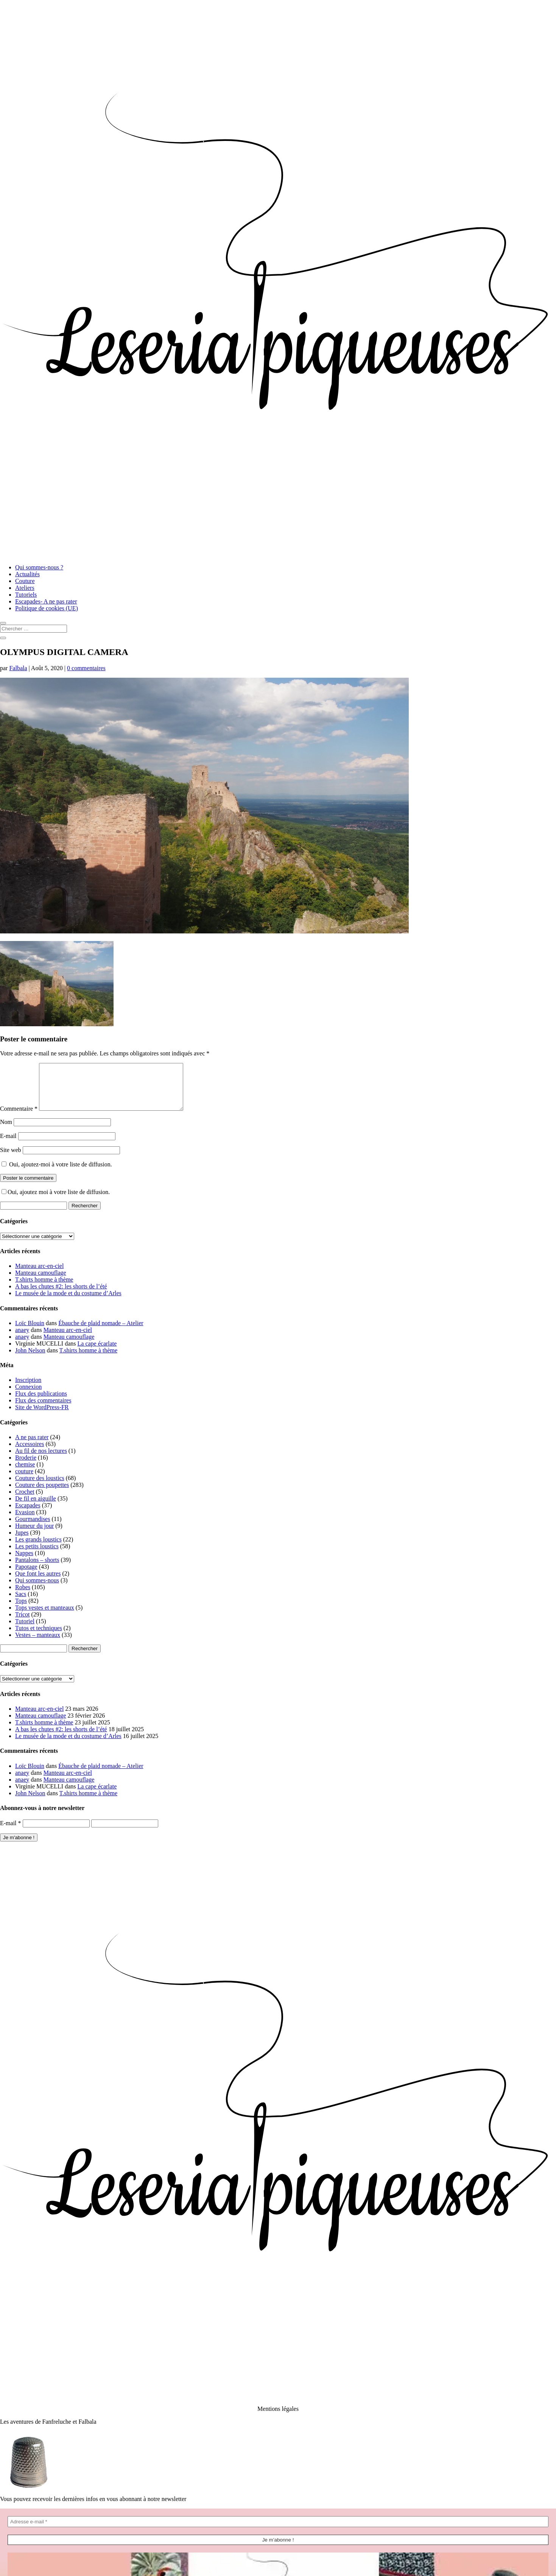 This screenshot has width=556, height=2576. Describe the element at coordinates (39, 1275) in the screenshot. I see `Manteau arc-en-ciel` at that location.